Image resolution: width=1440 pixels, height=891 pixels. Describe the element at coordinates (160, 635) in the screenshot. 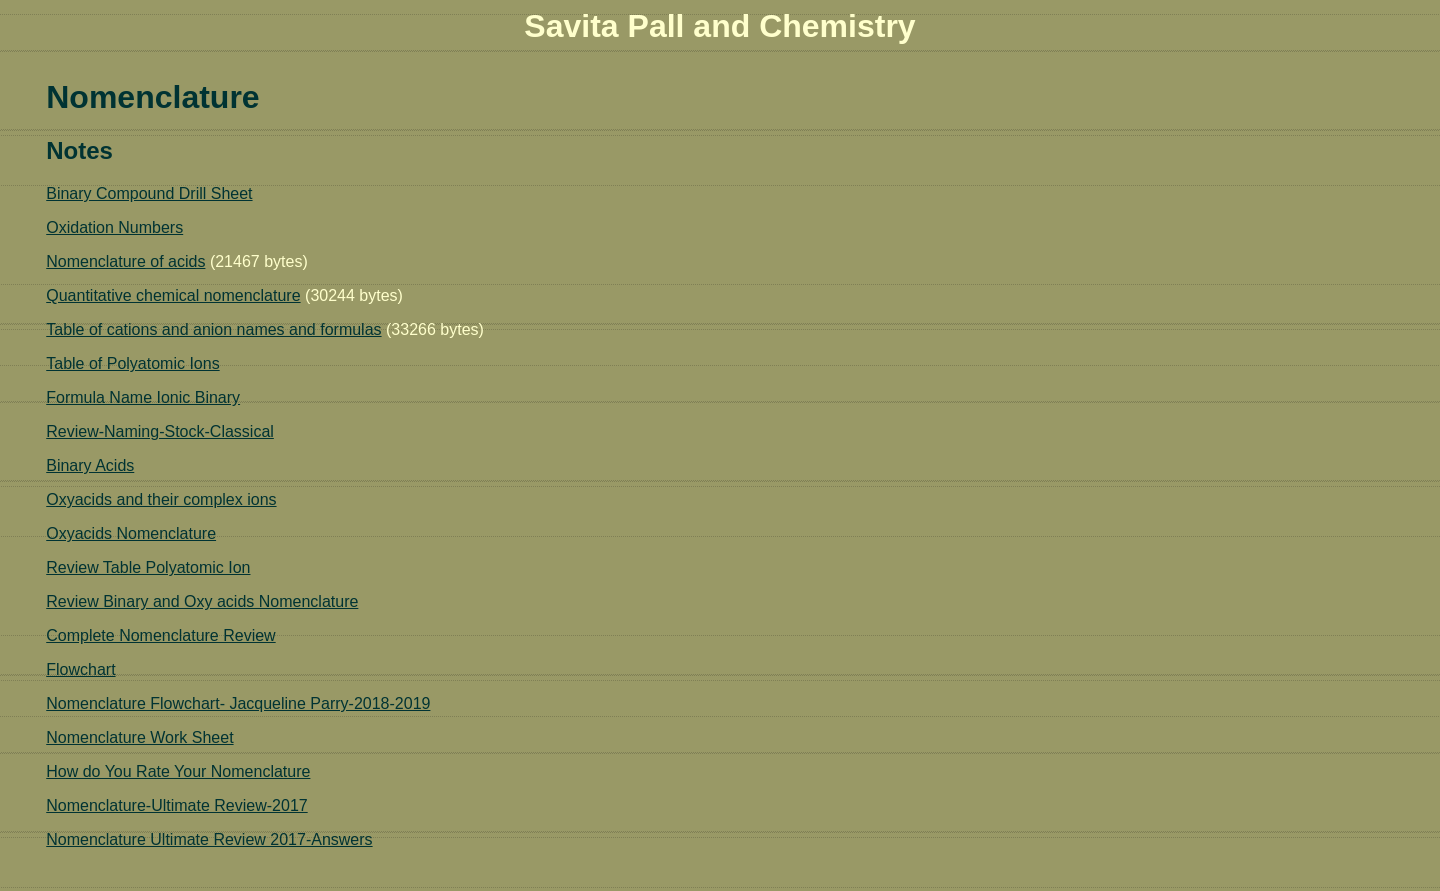

I see `Complete Nomenclature Review` at that location.